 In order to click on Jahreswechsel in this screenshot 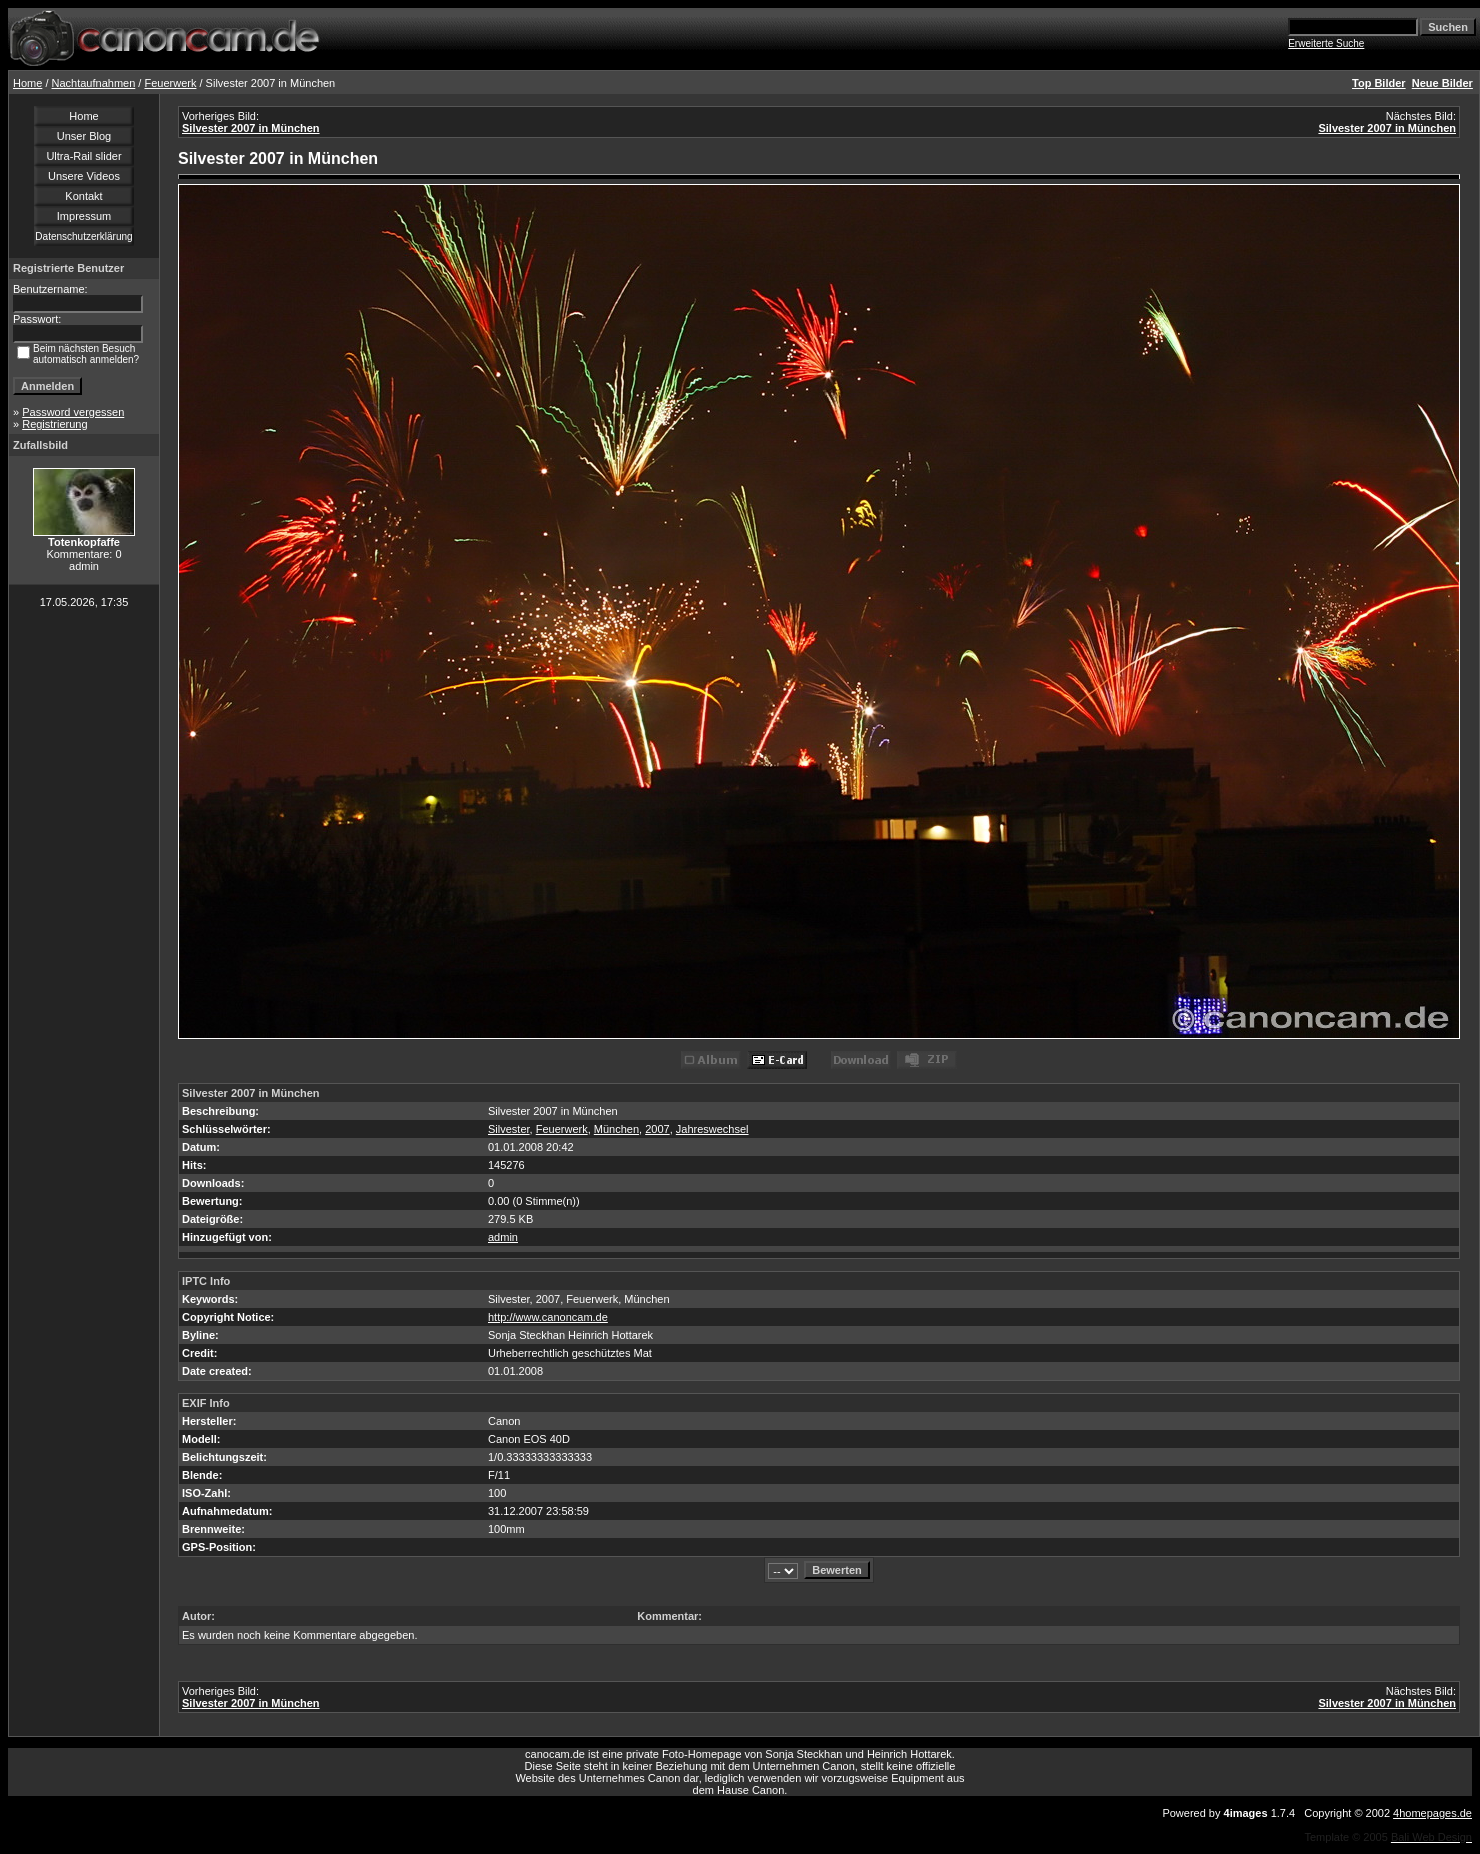, I will do `click(712, 1129)`.